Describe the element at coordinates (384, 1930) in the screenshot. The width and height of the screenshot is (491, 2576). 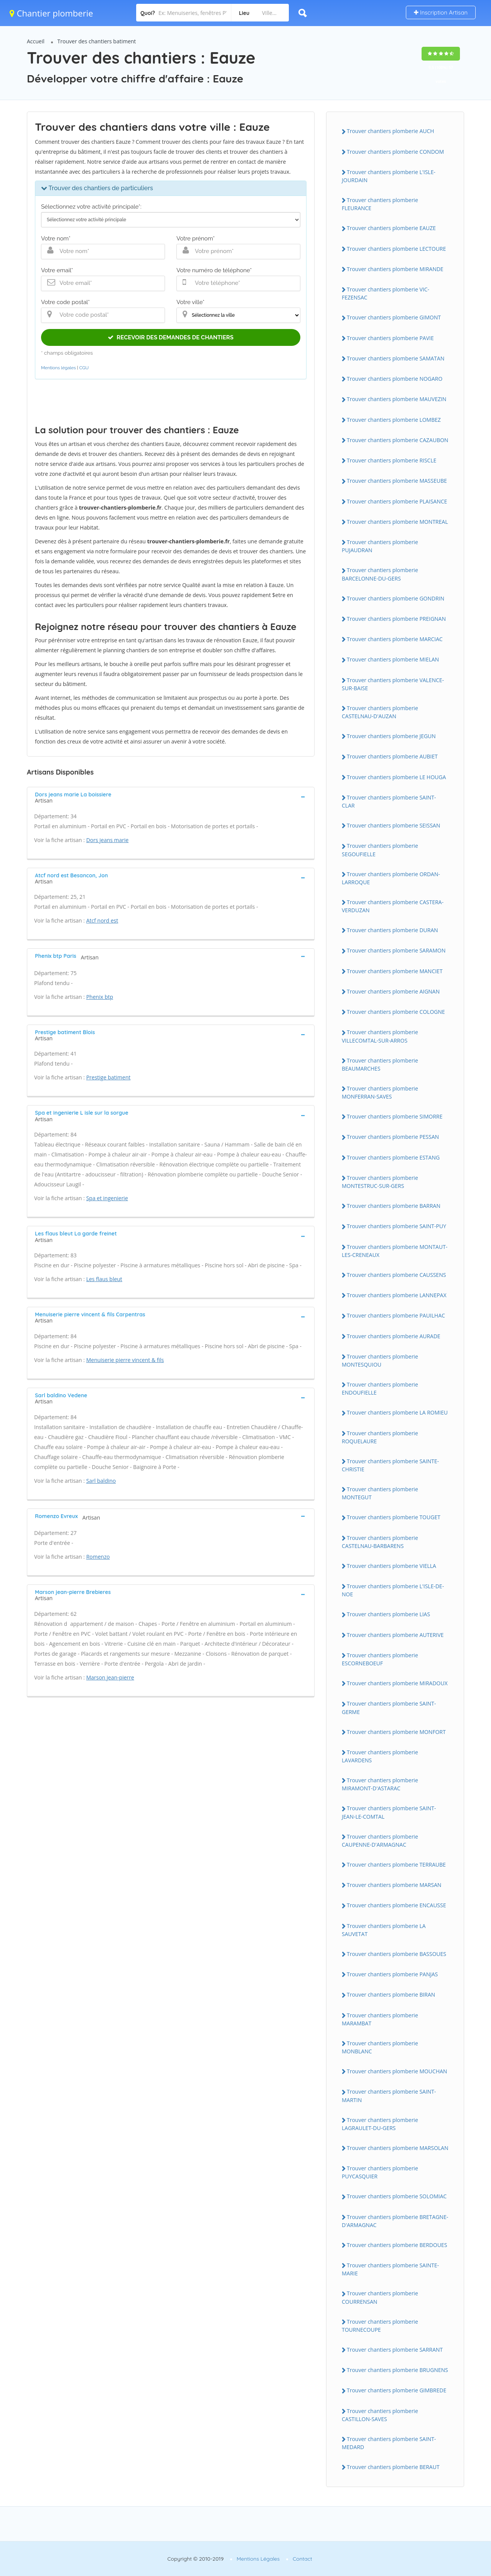
I see `Trouver chantiers plomberie LA SAUVETAT` at that location.